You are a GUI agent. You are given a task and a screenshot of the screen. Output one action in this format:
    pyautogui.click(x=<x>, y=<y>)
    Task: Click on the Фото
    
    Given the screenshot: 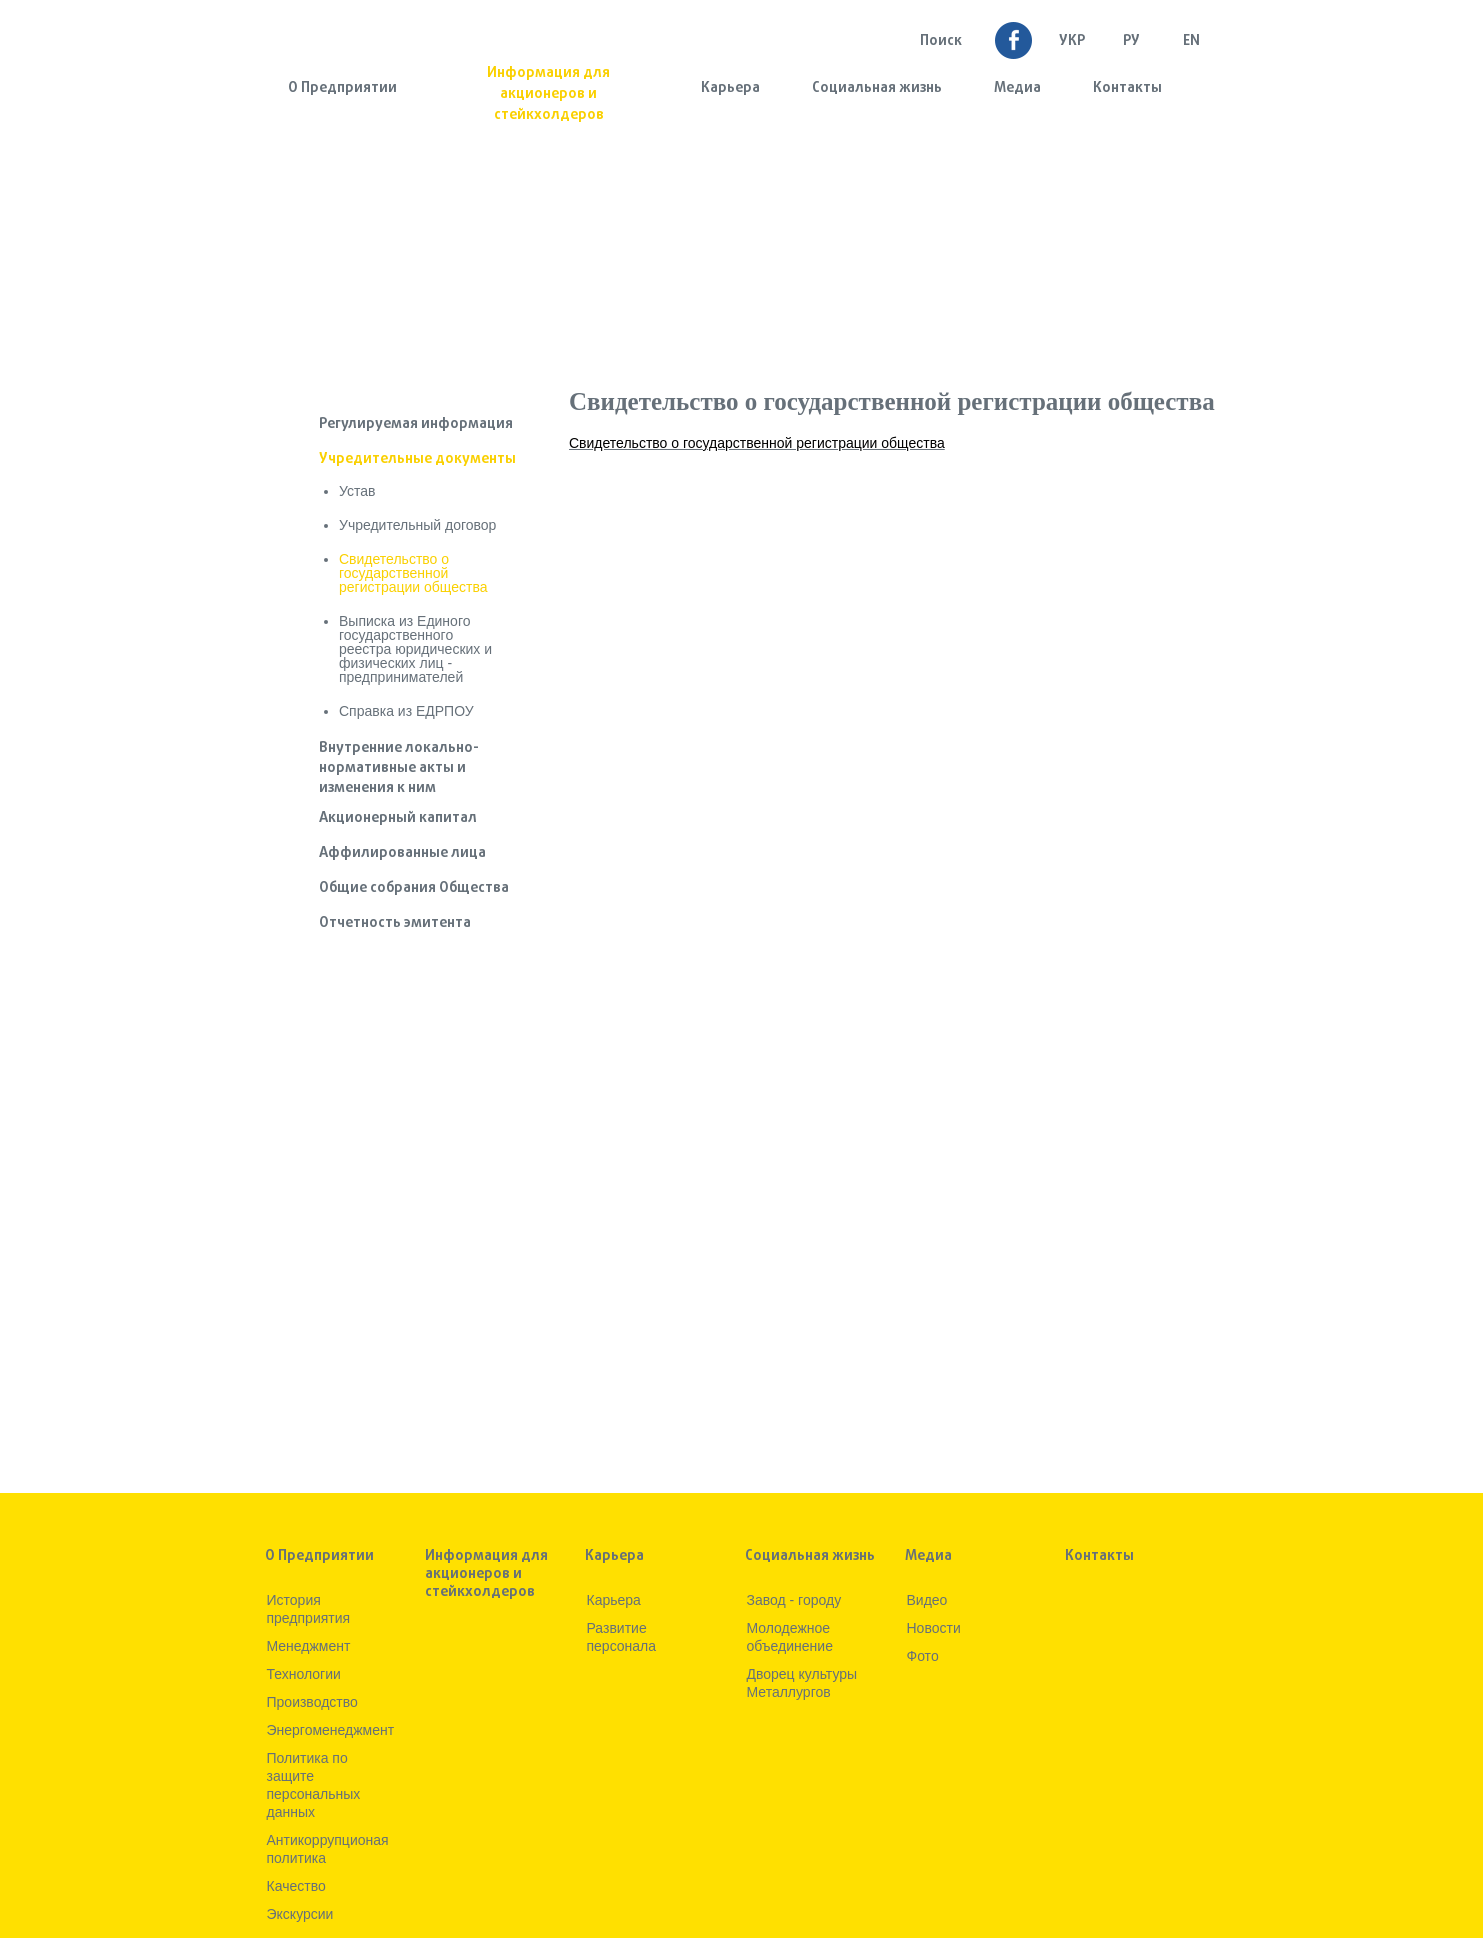 What is the action you would take?
    pyautogui.click(x=923, y=1656)
    